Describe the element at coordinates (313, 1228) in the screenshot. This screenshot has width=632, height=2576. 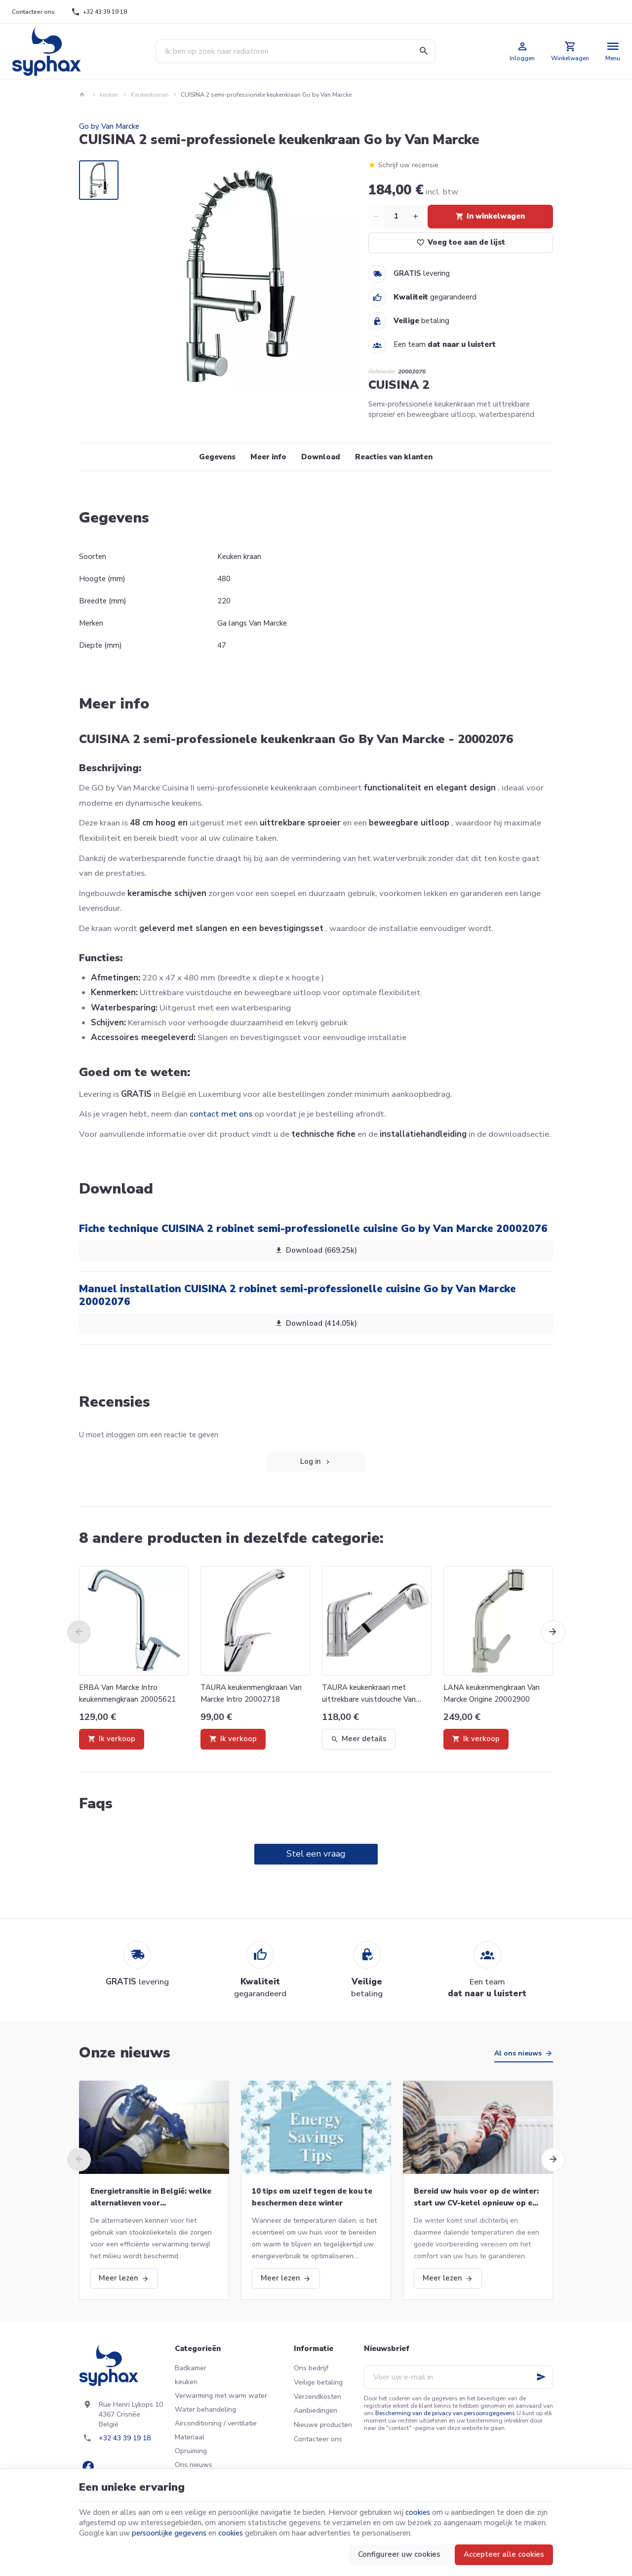
I see `Fiche technique CUISINA 2 robinet semi-professionelle cuisine Go by Van Marcke 20002076` at that location.